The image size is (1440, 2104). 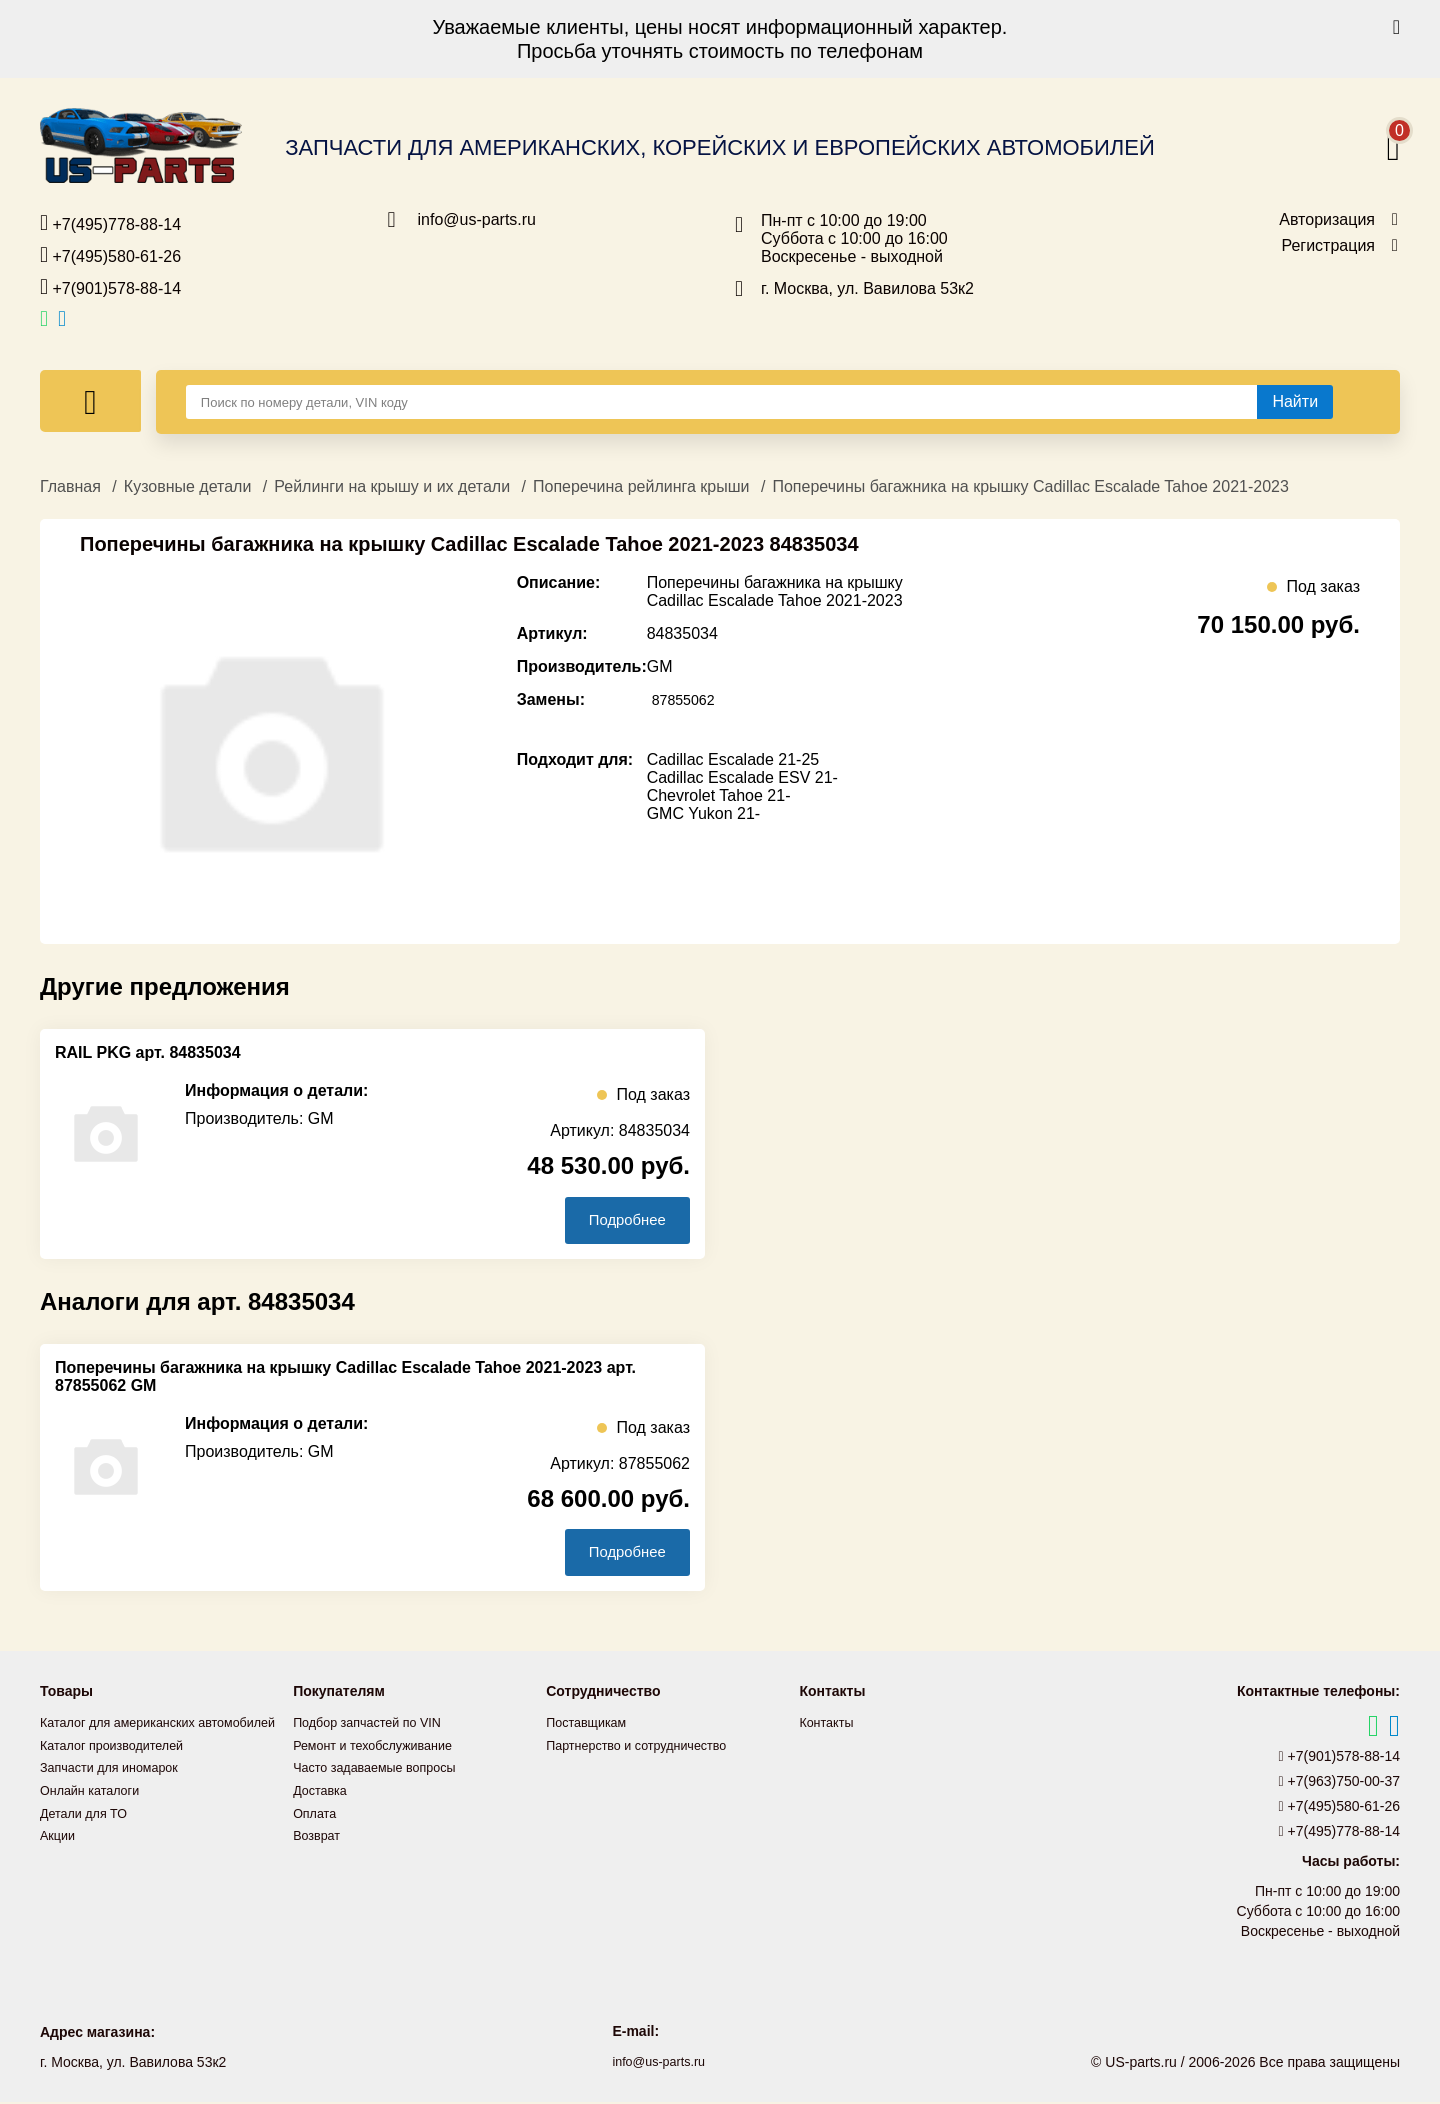 What do you see at coordinates (319, 1835) in the screenshot?
I see `Возврат` at bounding box center [319, 1835].